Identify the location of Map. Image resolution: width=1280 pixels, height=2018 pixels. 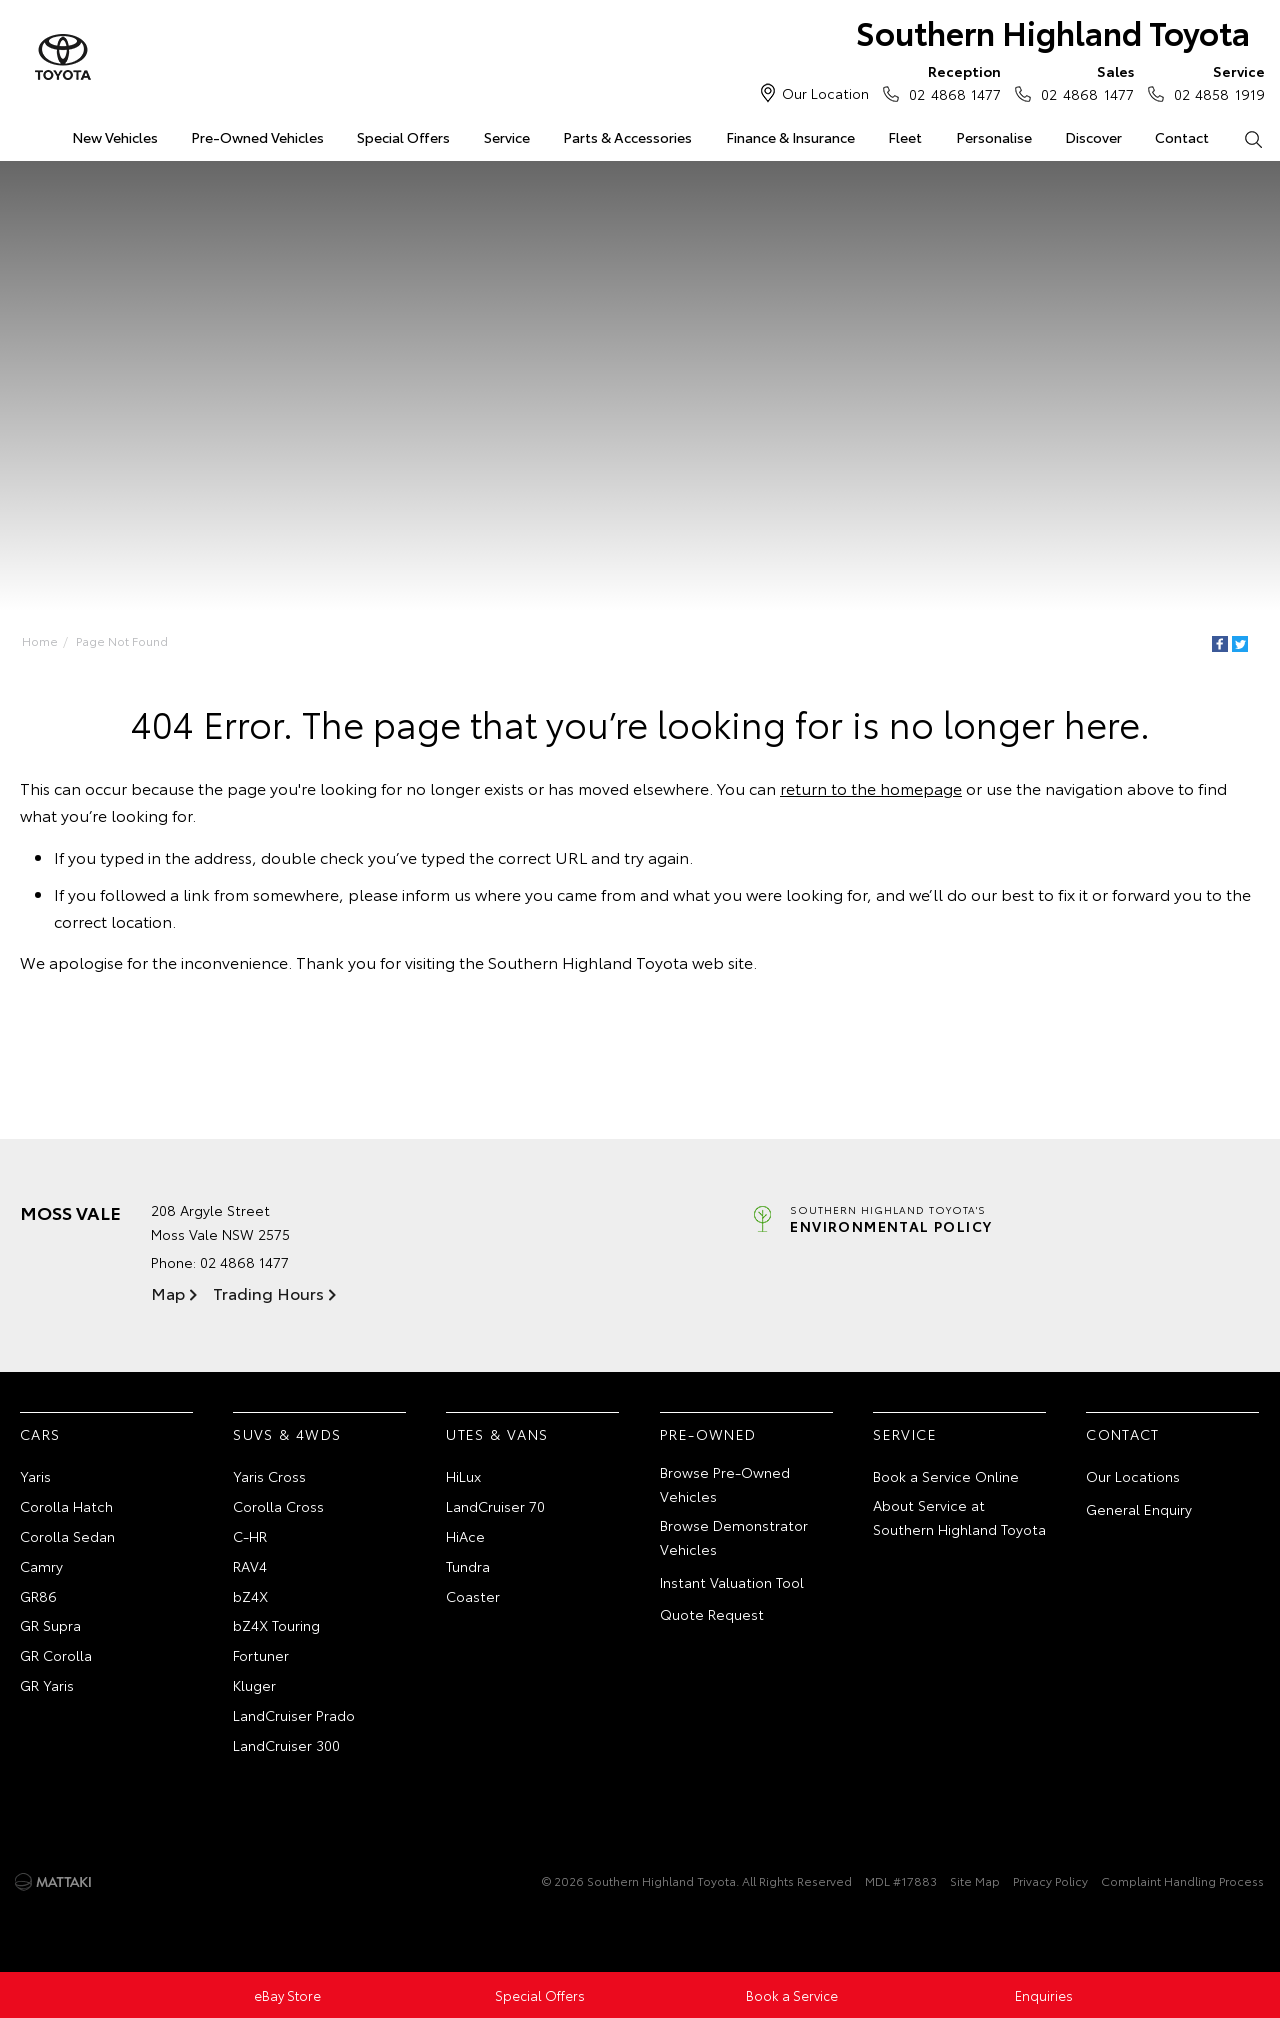
(168, 1292).